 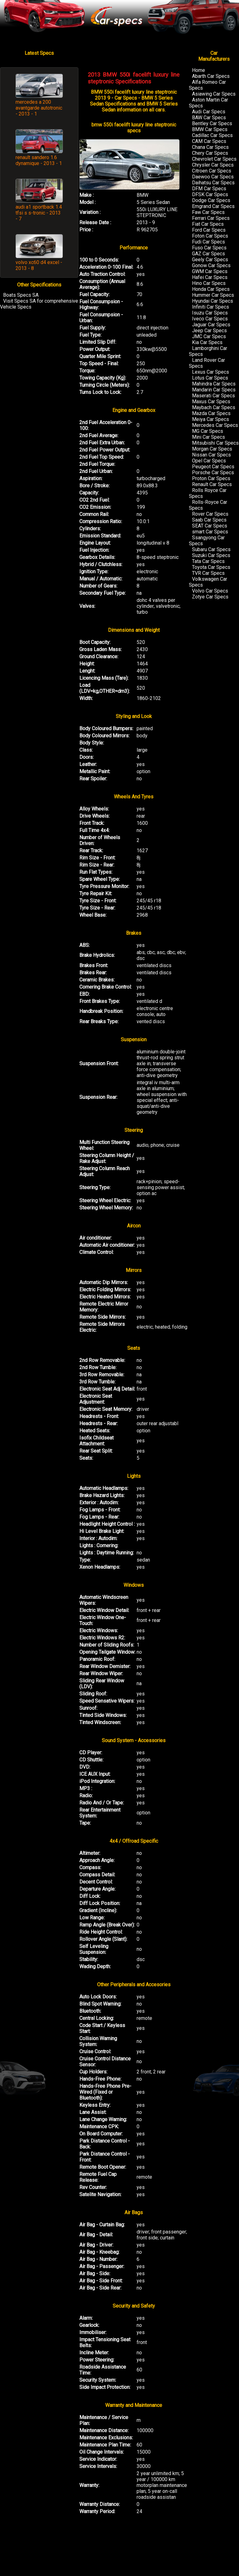 What do you see at coordinates (211, 455) in the screenshot?
I see `Nissan Car Specs` at bounding box center [211, 455].